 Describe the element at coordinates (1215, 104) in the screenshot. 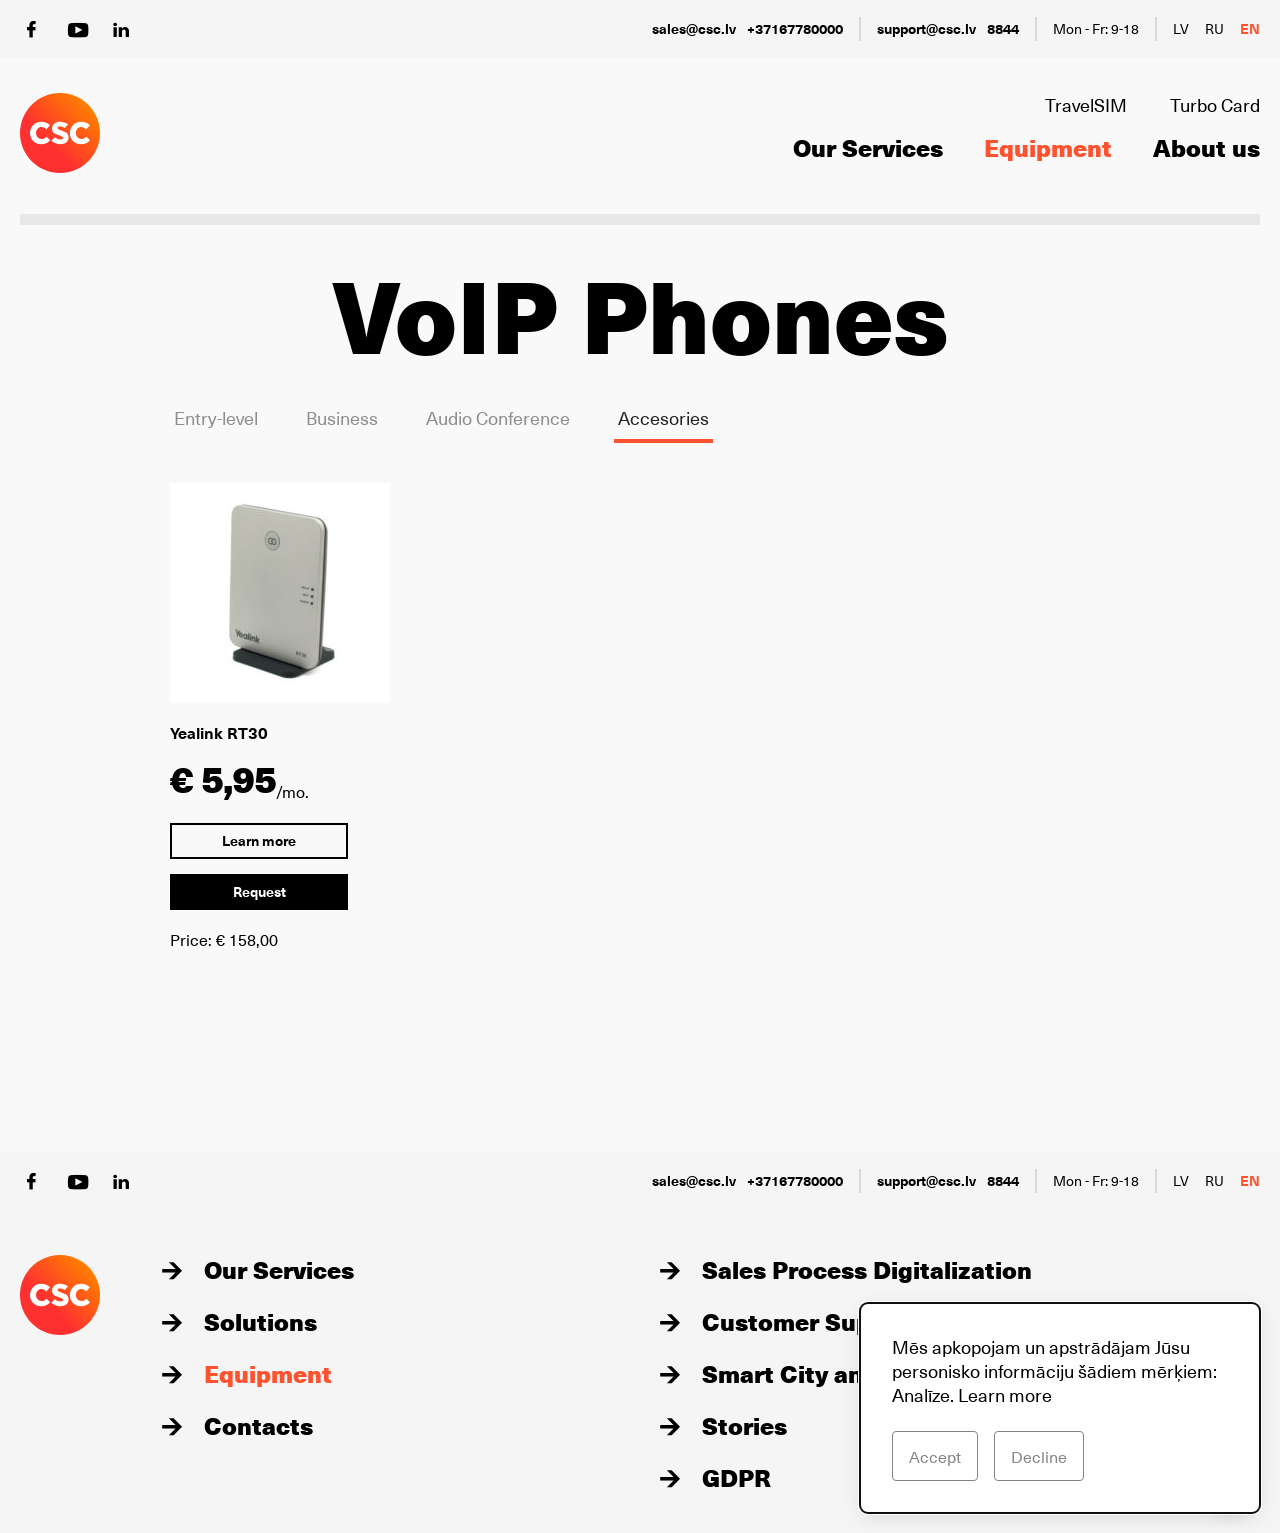

I see `Turbo Card` at that location.